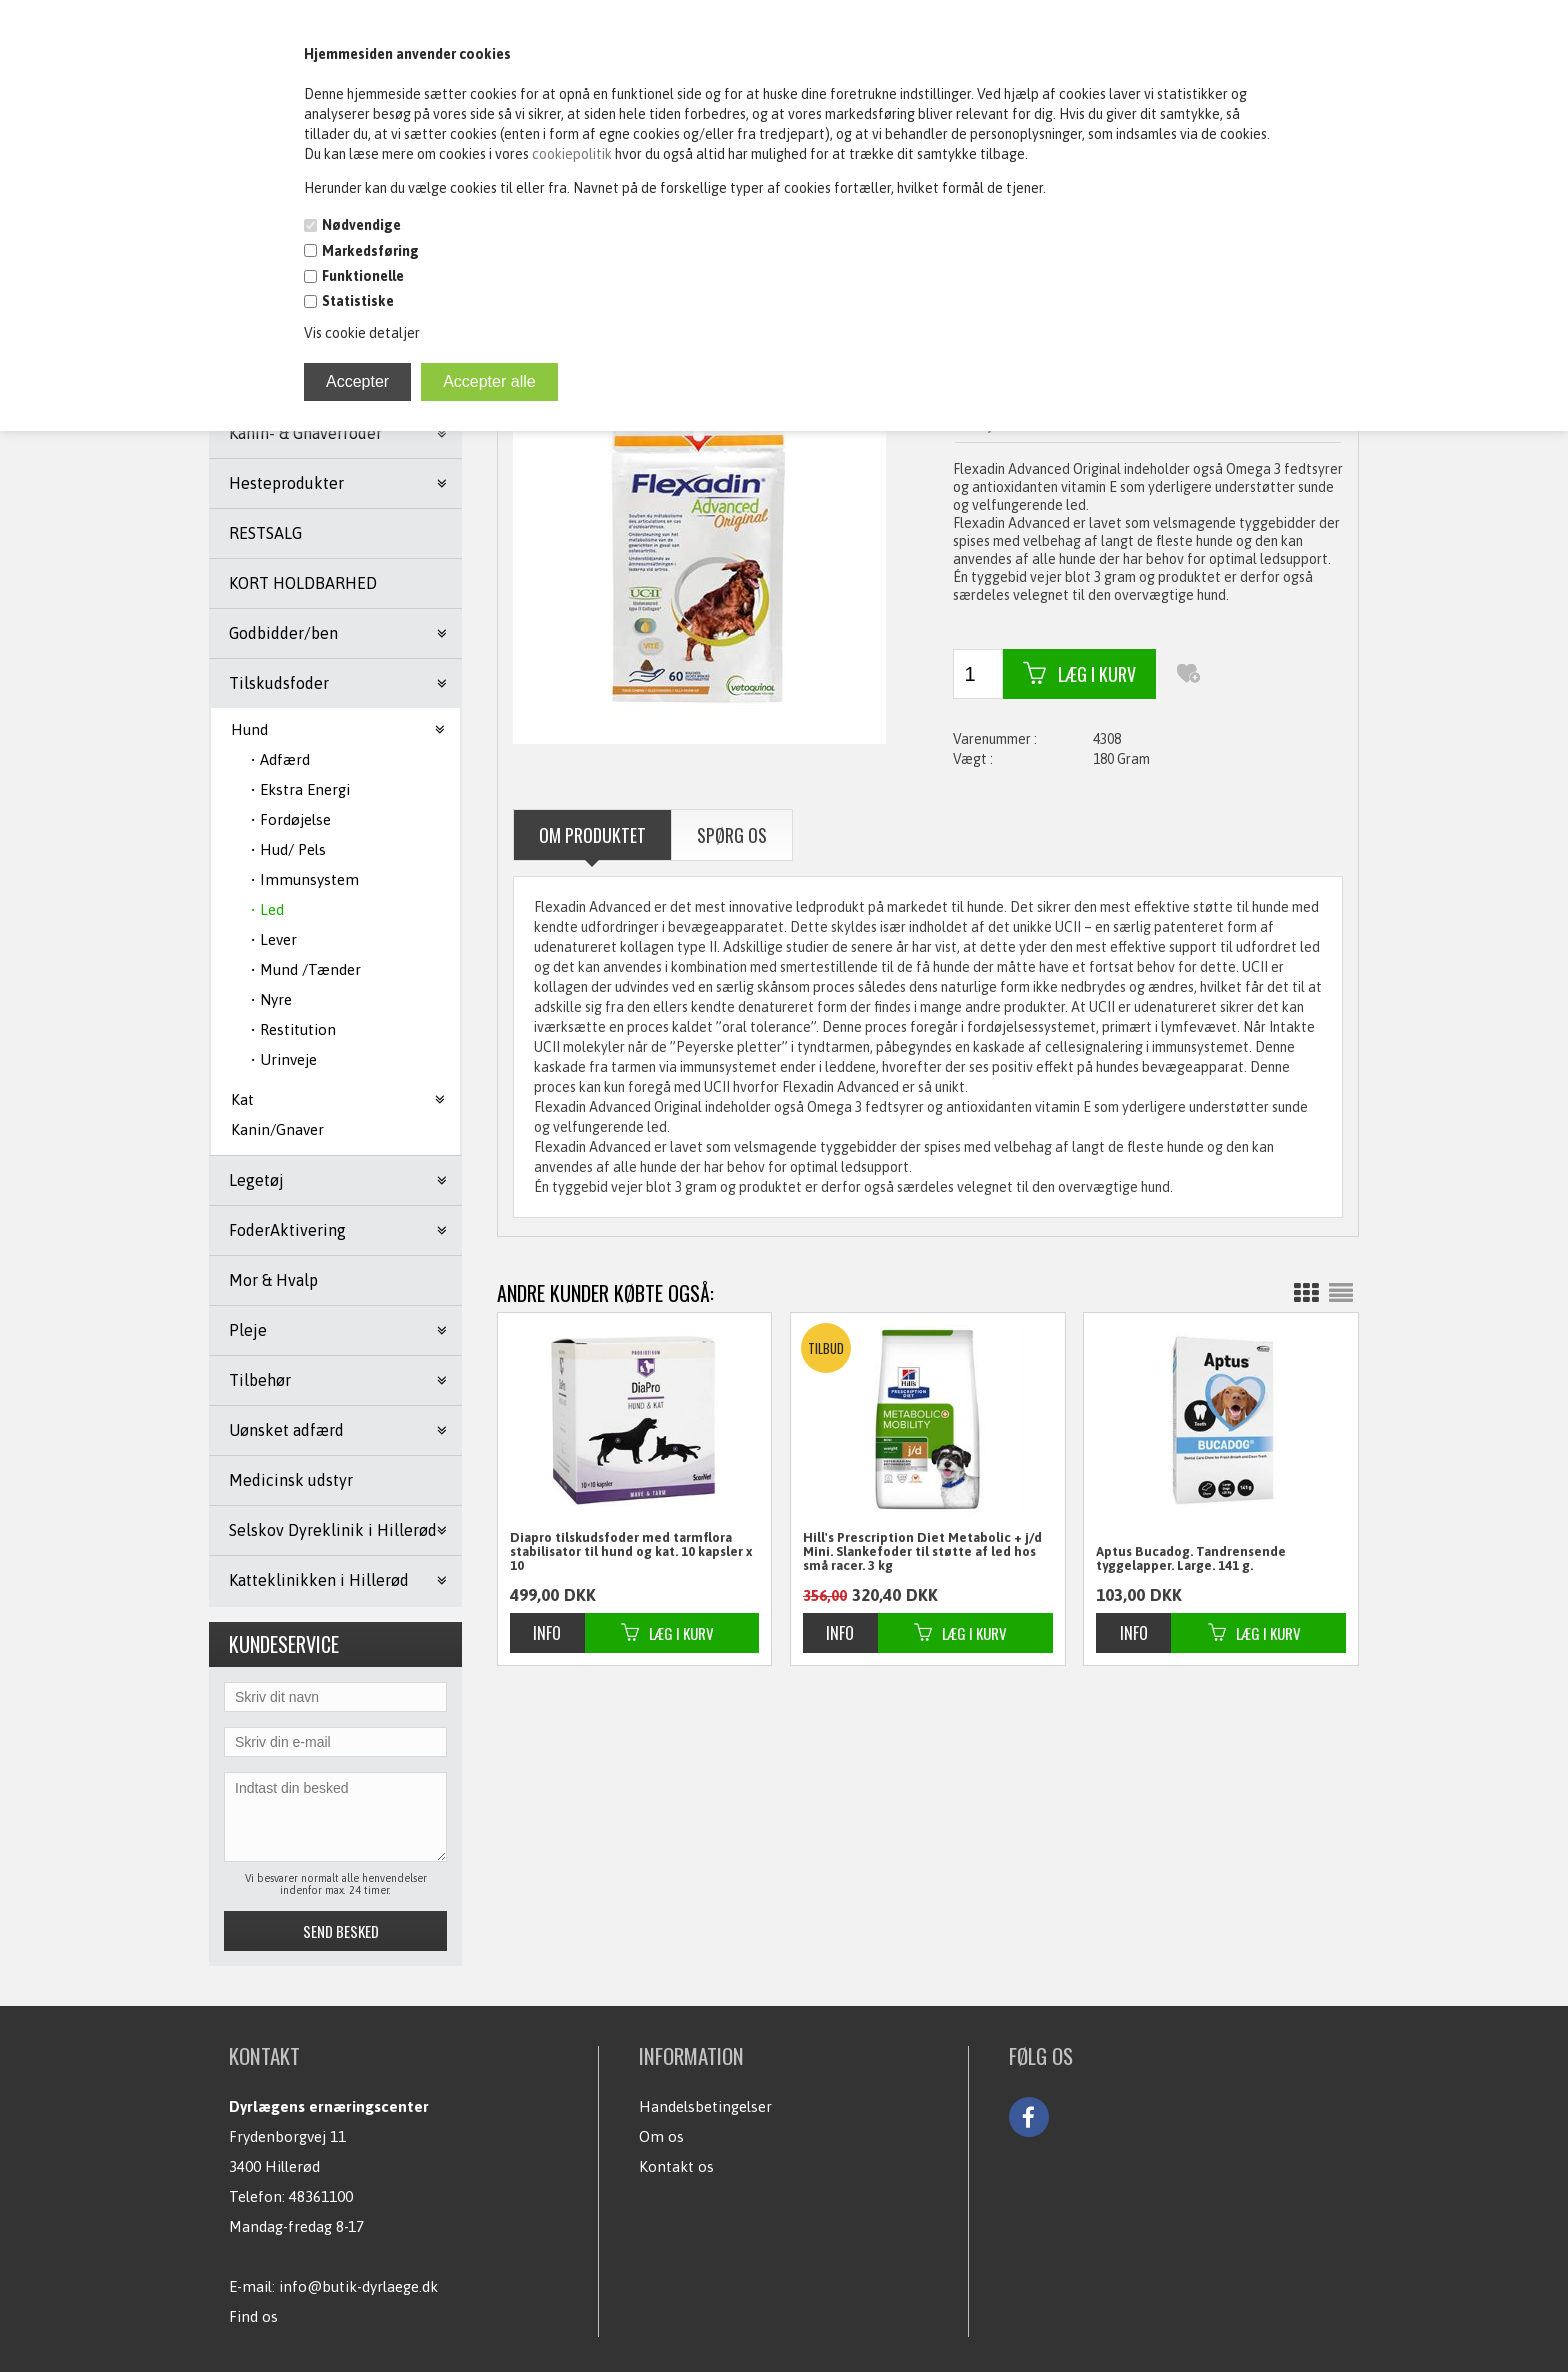 The width and height of the screenshot is (1568, 2372). I want to click on Kanin/Gnaver, so click(277, 1129).